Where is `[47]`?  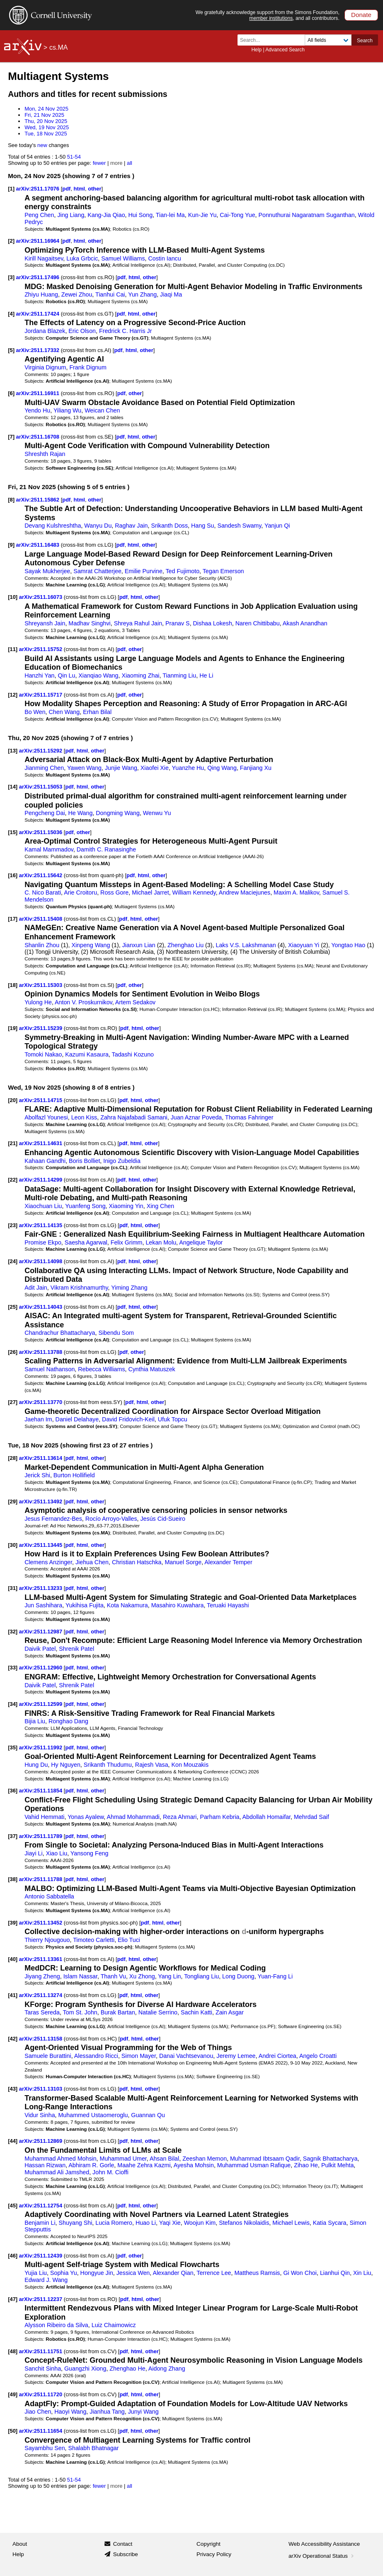 [47] is located at coordinates (12, 2299).